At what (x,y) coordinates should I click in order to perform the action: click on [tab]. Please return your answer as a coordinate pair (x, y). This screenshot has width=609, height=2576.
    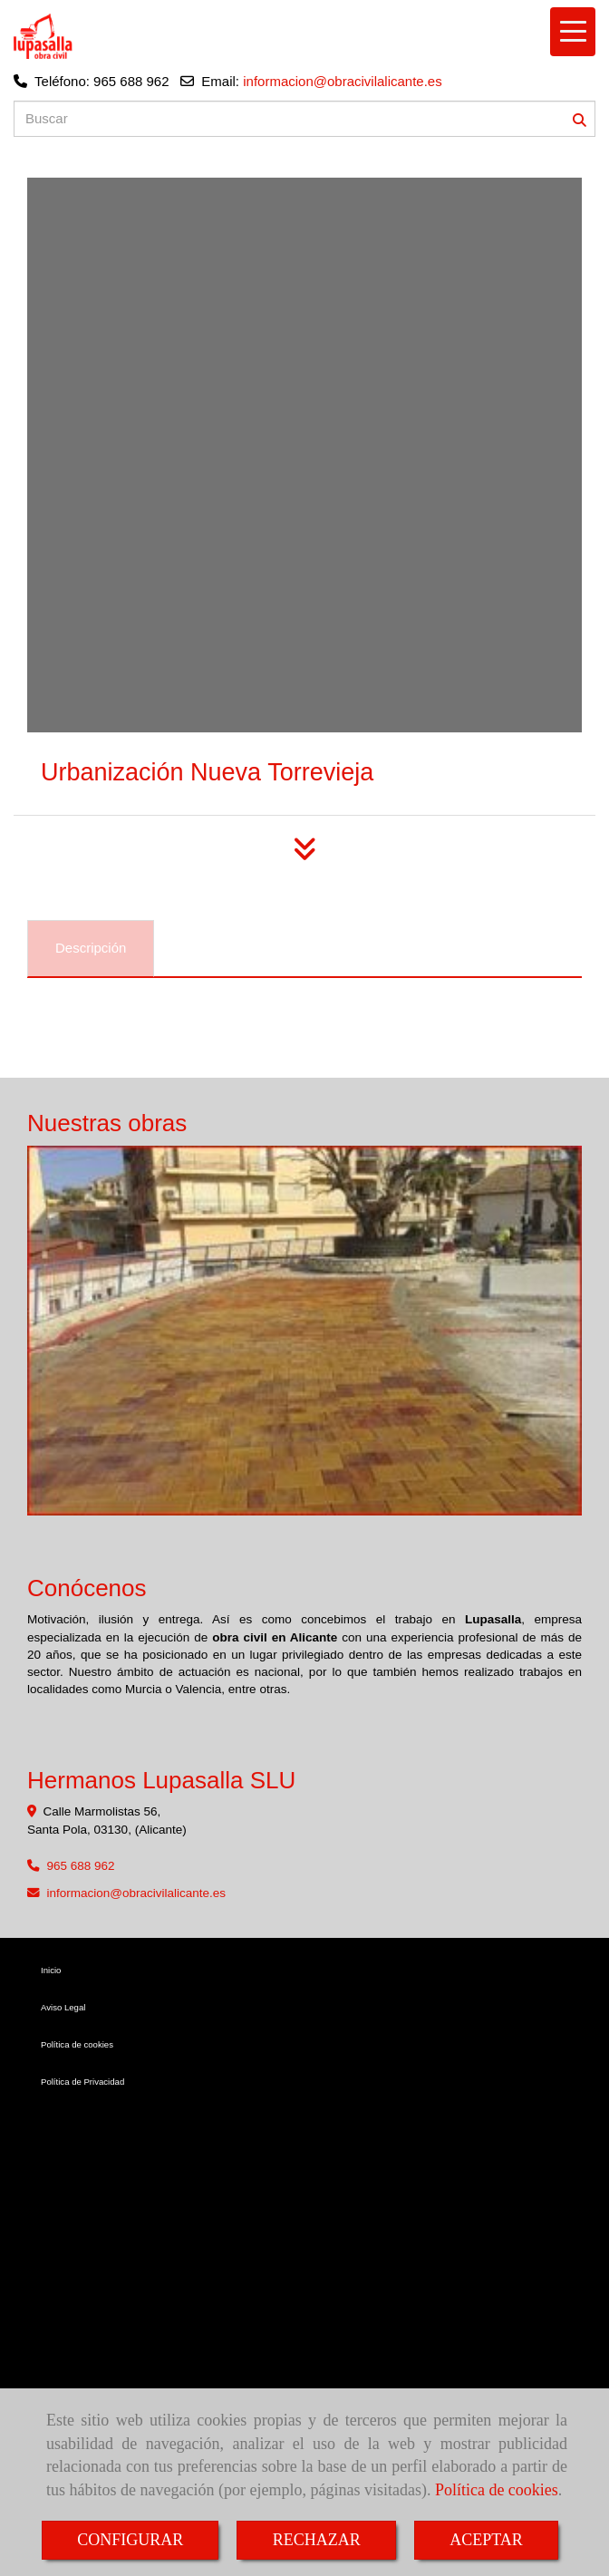
    Looking at the image, I should click on (90, 949).